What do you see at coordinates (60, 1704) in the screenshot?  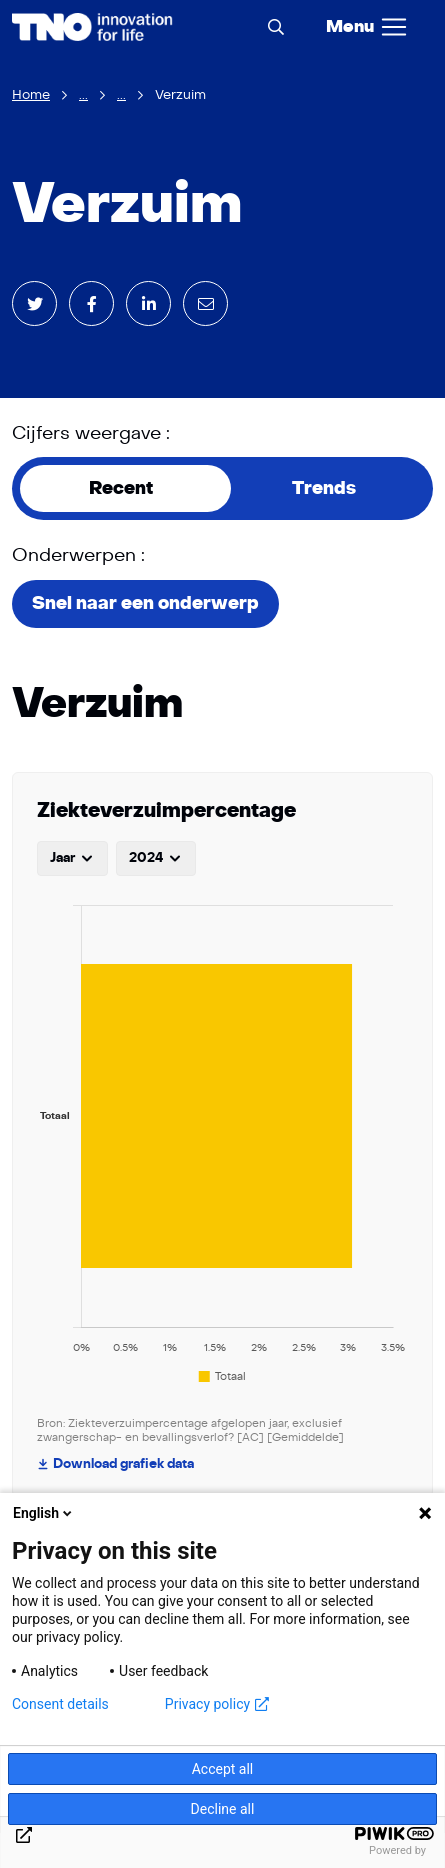 I see `Consent details` at bounding box center [60, 1704].